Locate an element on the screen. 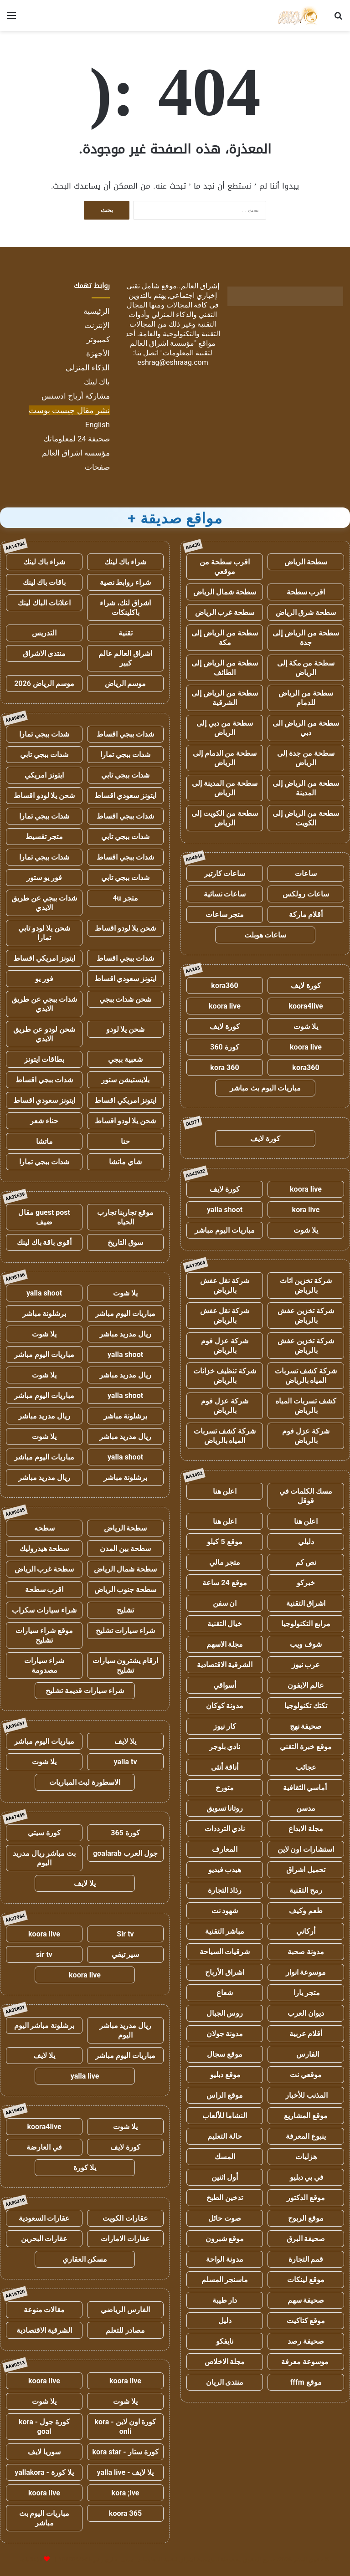  سطحة من الكويت إلى الرياض is located at coordinates (224, 818).